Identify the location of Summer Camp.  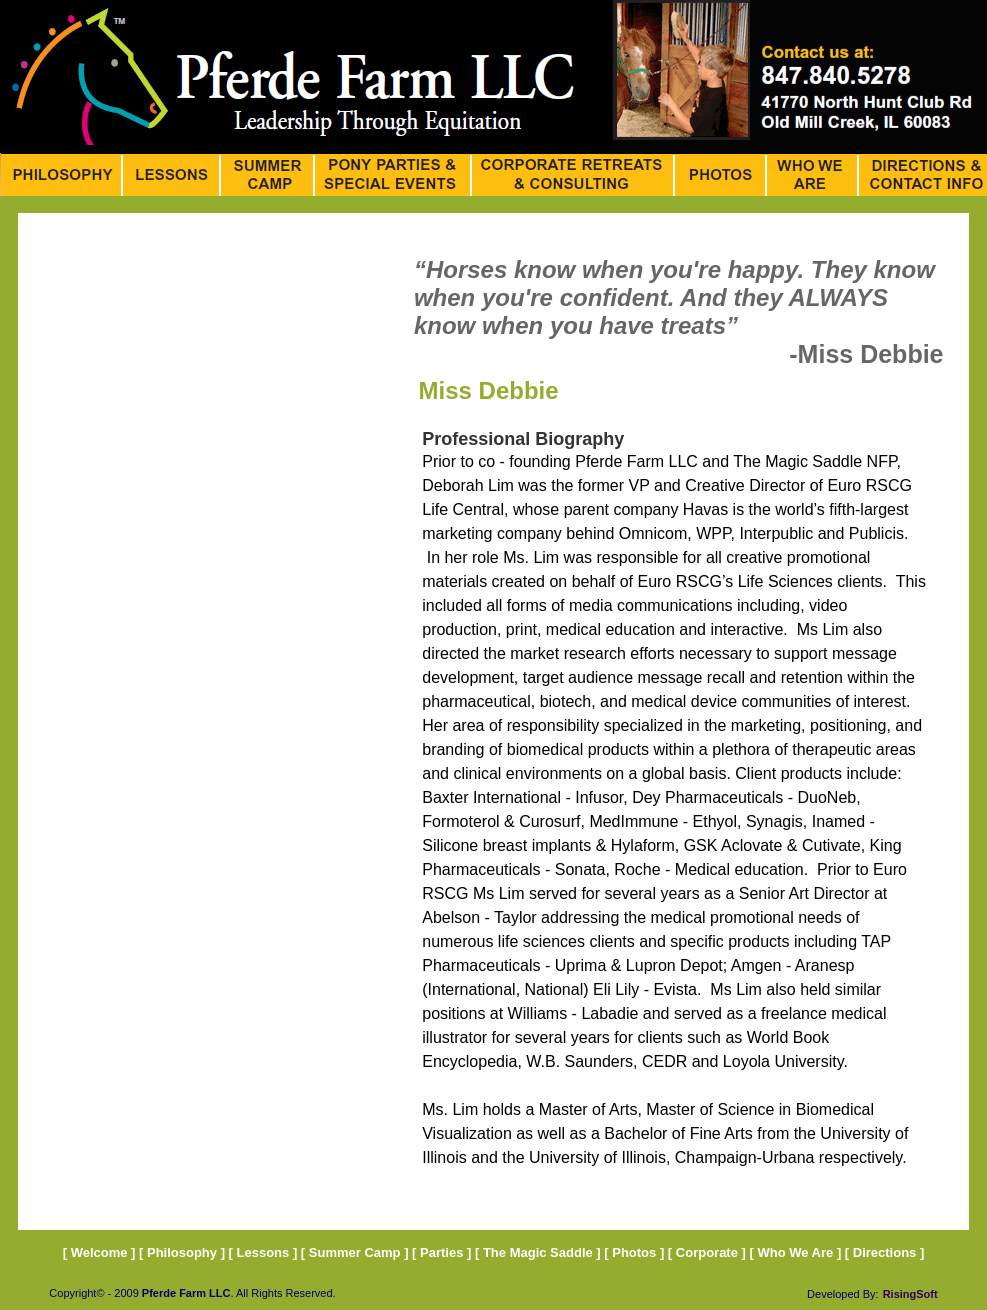
(355, 1252).